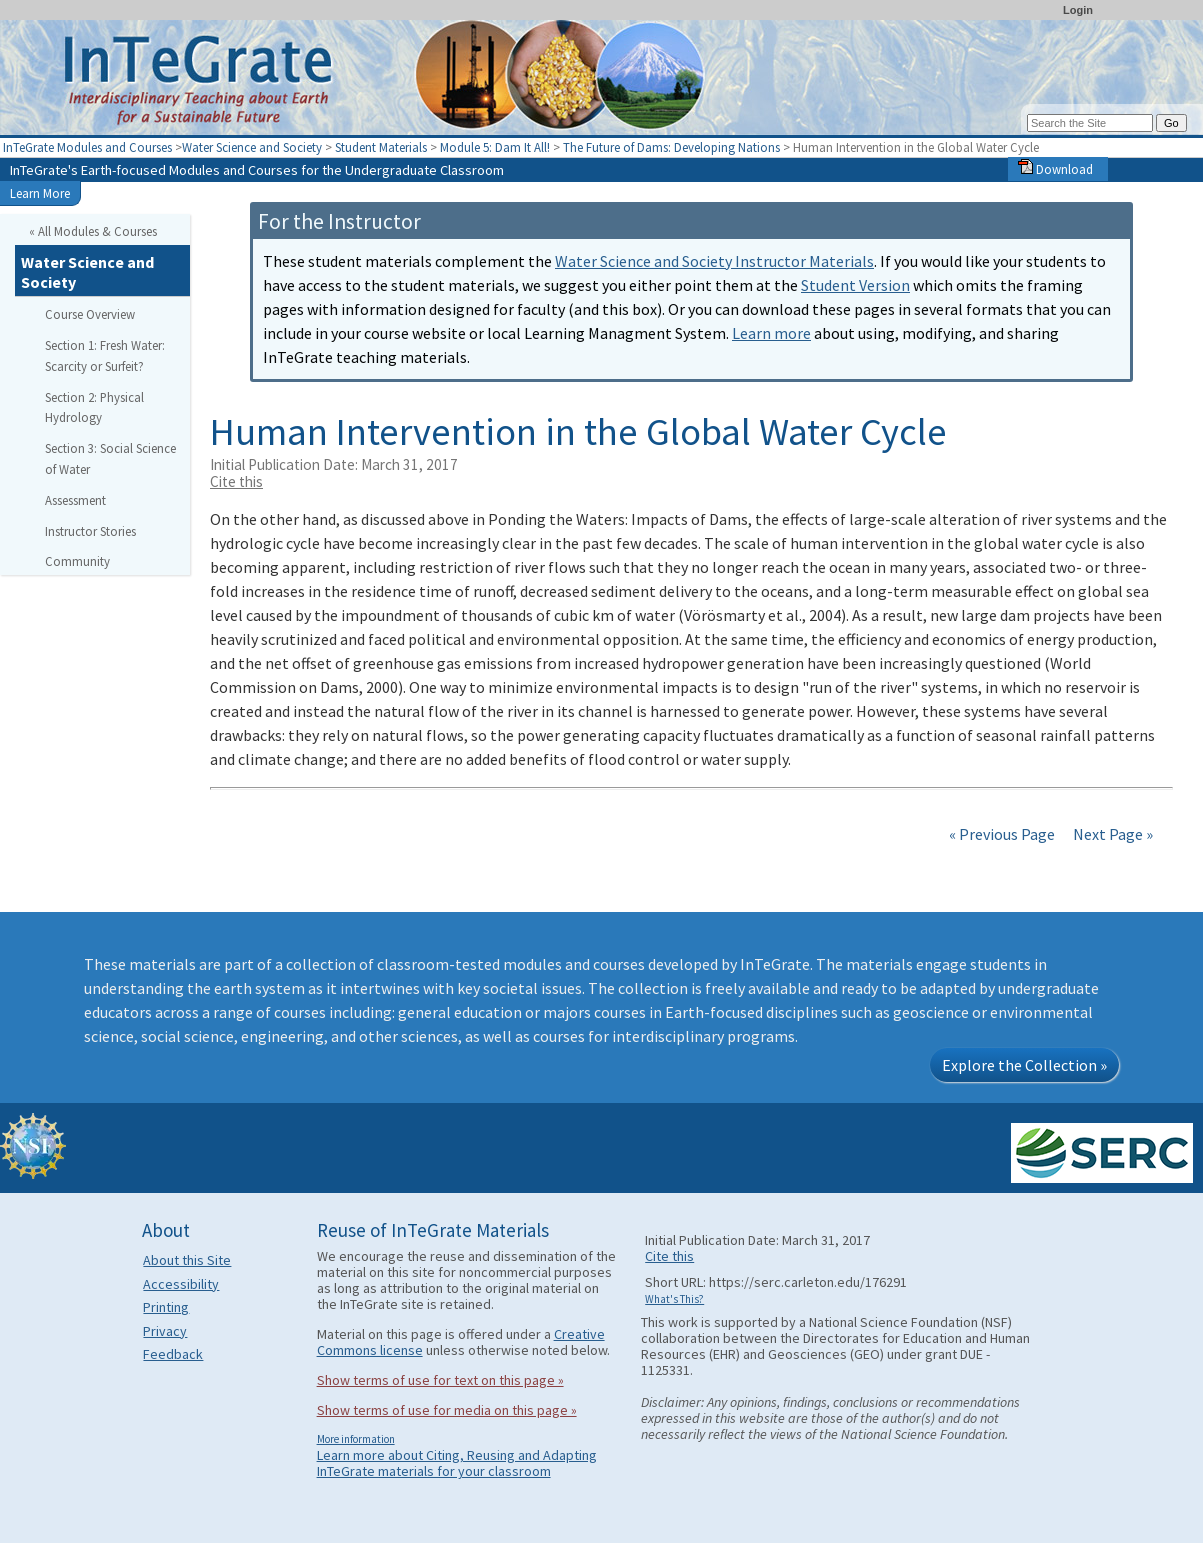 The image size is (1203, 1543). I want to click on Course Overview, so click(90, 314).